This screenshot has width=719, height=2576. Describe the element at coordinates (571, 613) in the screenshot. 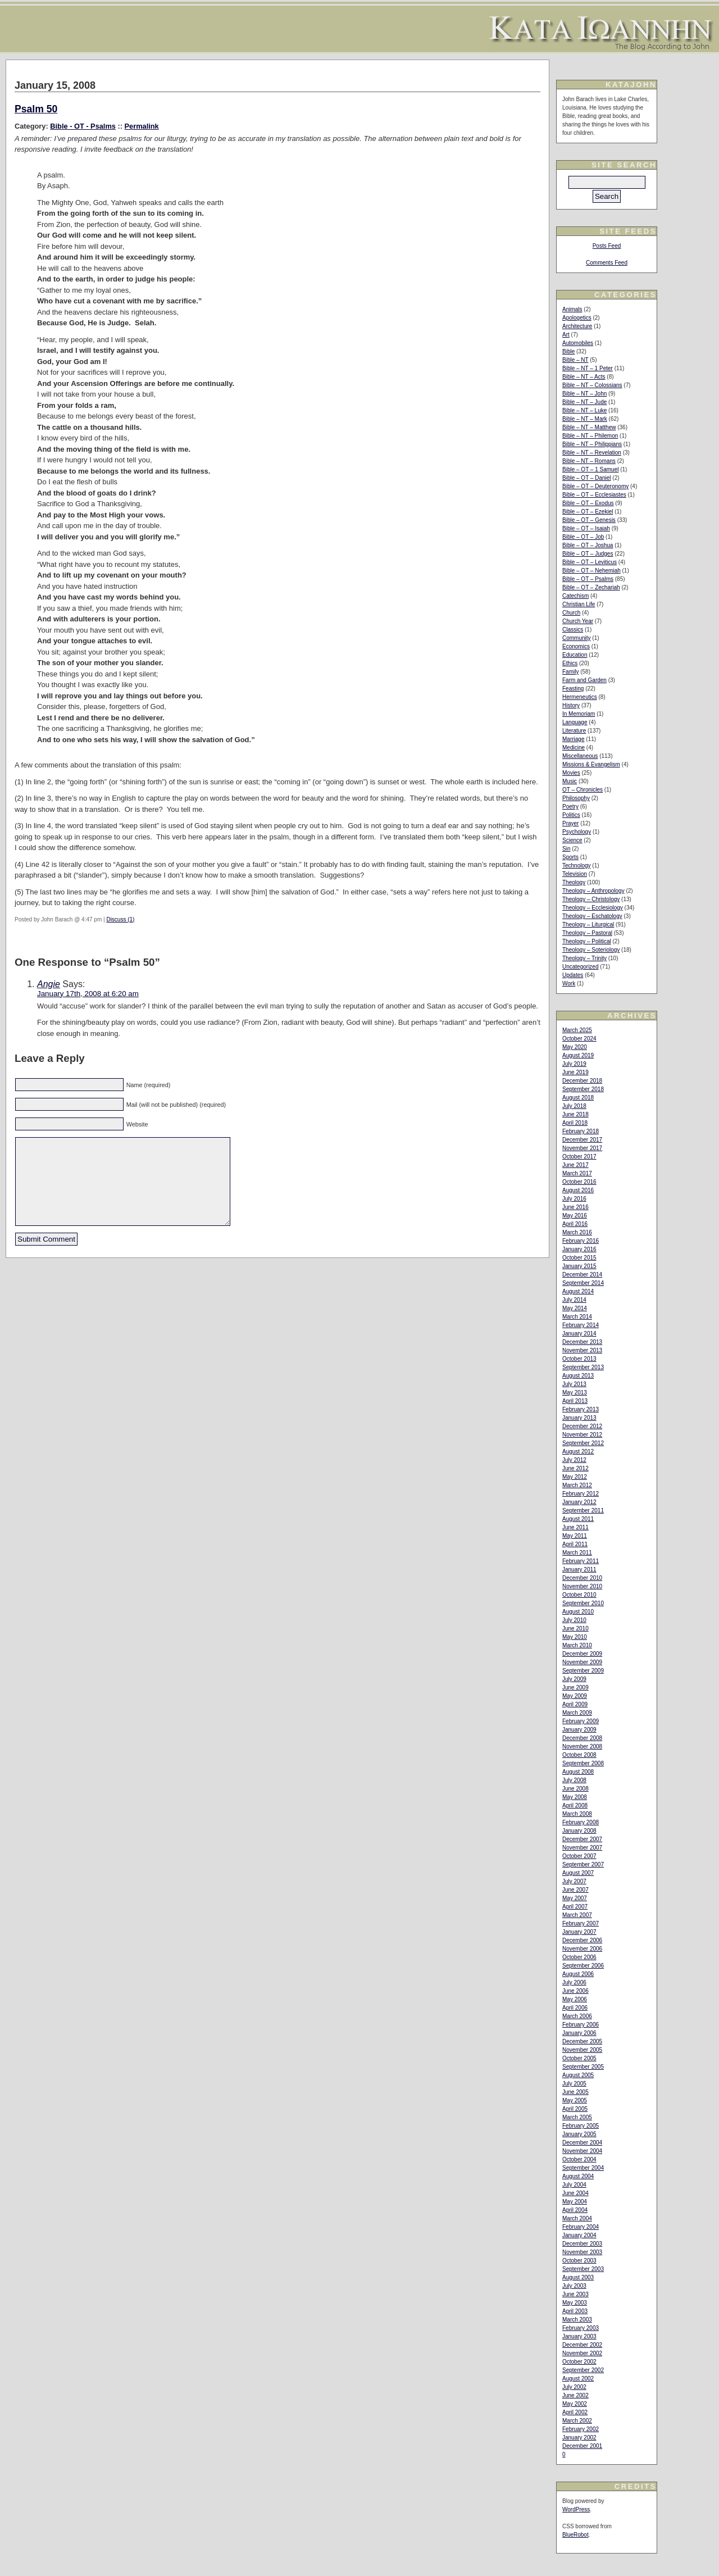

I see `Church` at that location.